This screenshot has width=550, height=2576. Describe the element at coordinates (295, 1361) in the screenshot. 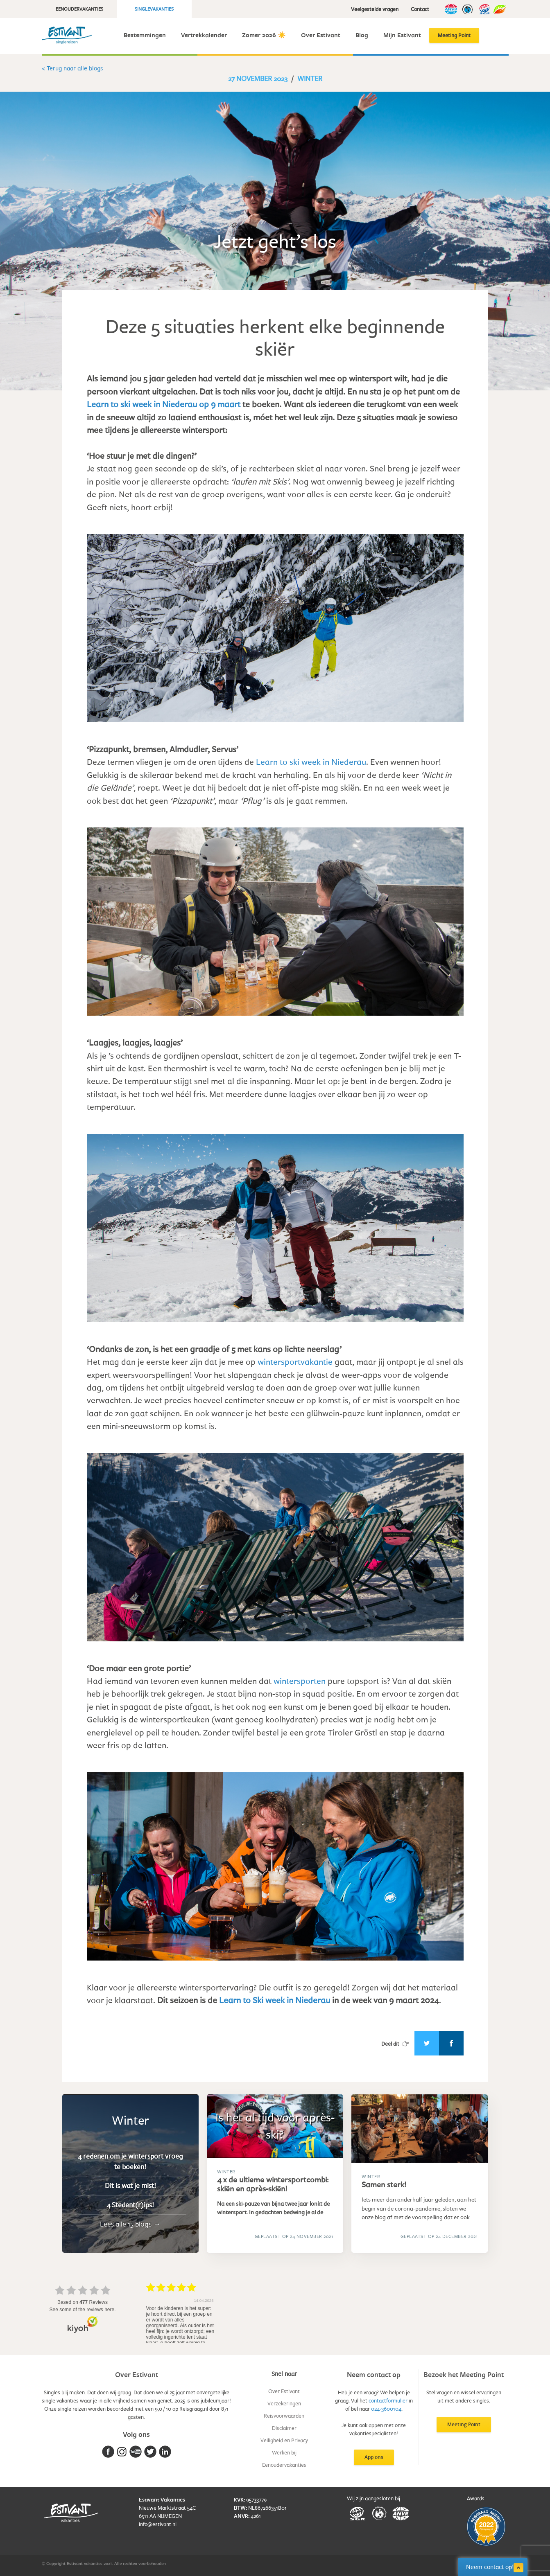

I see `wintersportvakantie` at that location.